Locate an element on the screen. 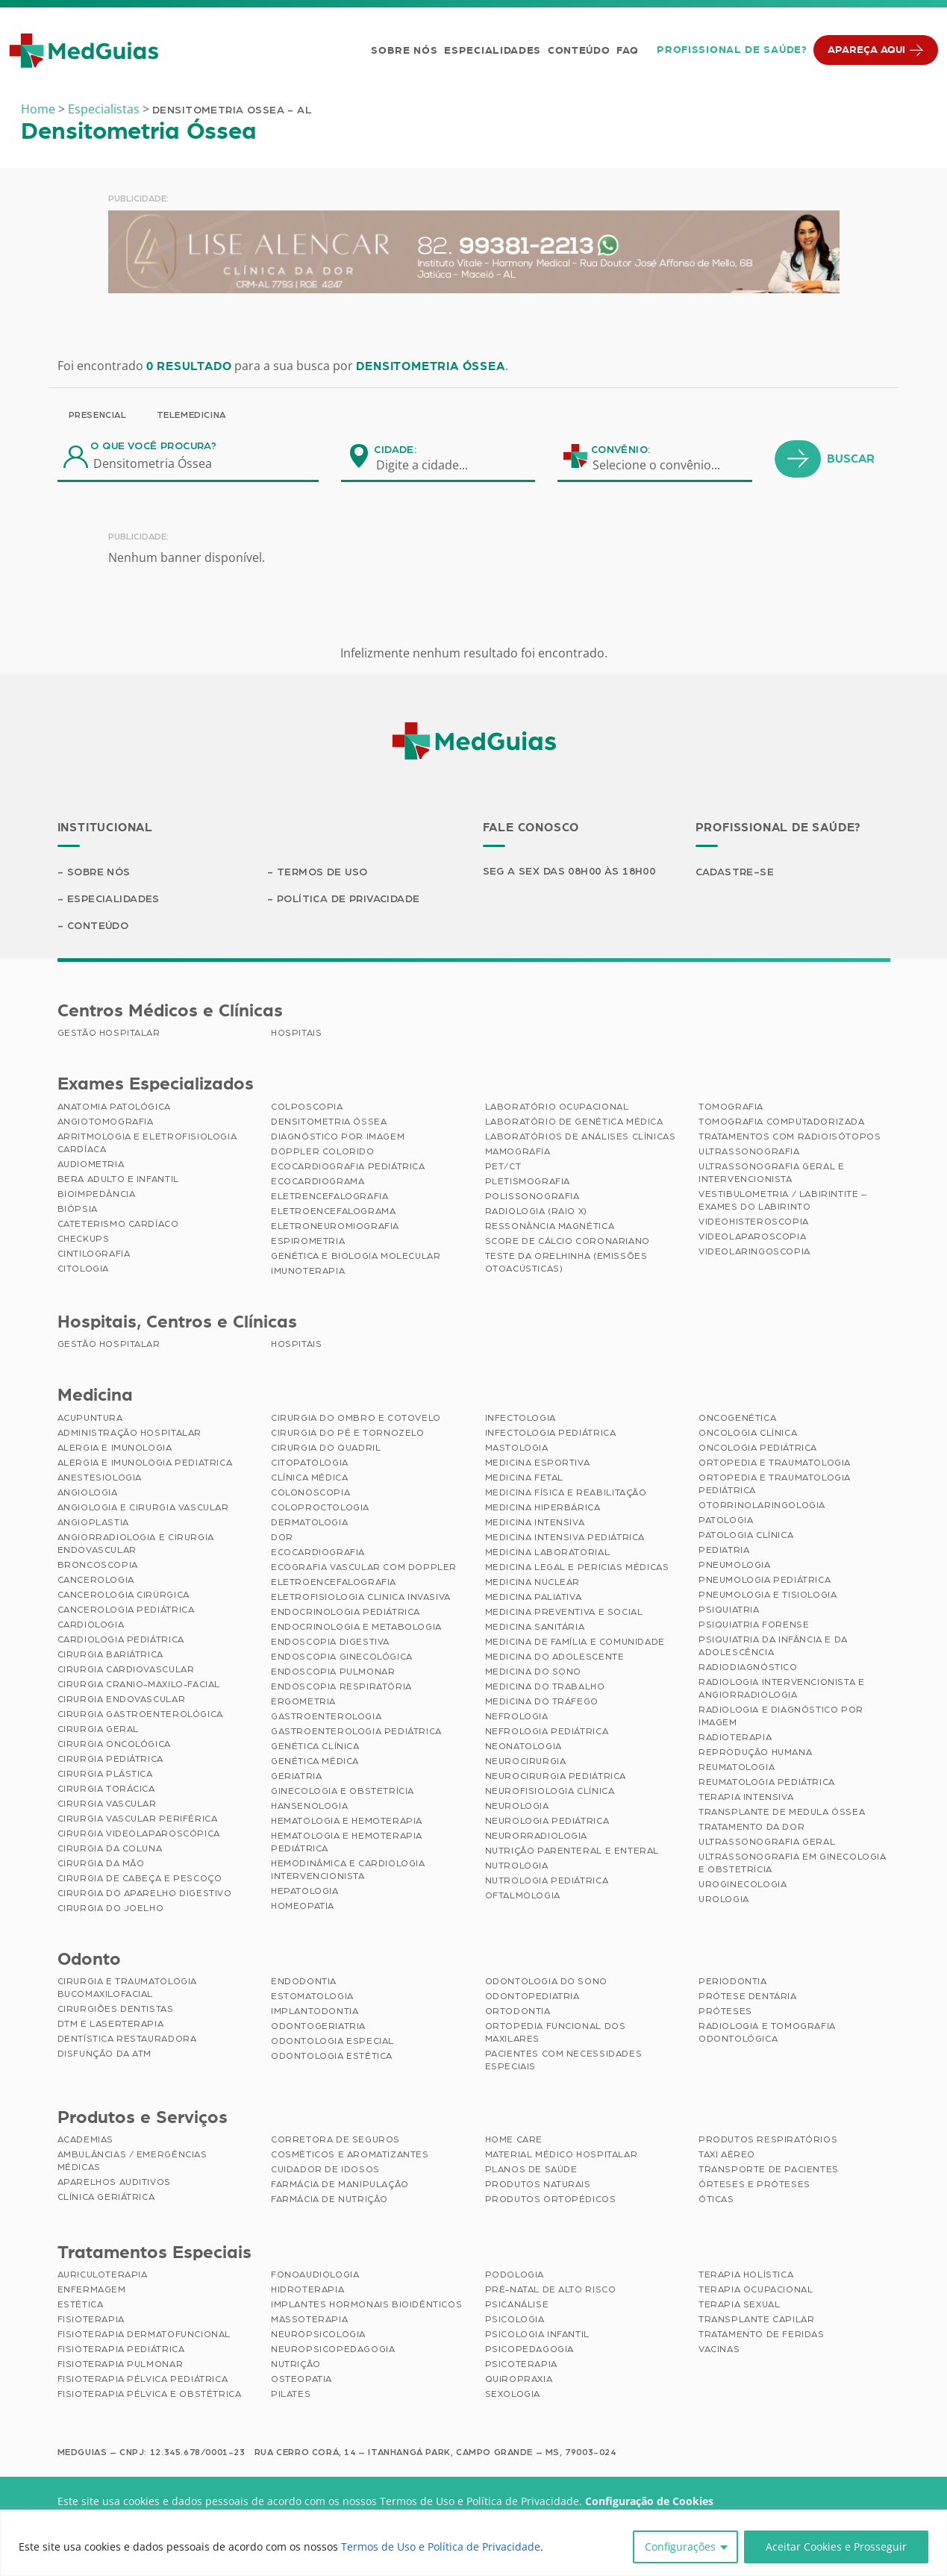  Gastroenterologia Pediátrica is located at coordinates (356, 1731).